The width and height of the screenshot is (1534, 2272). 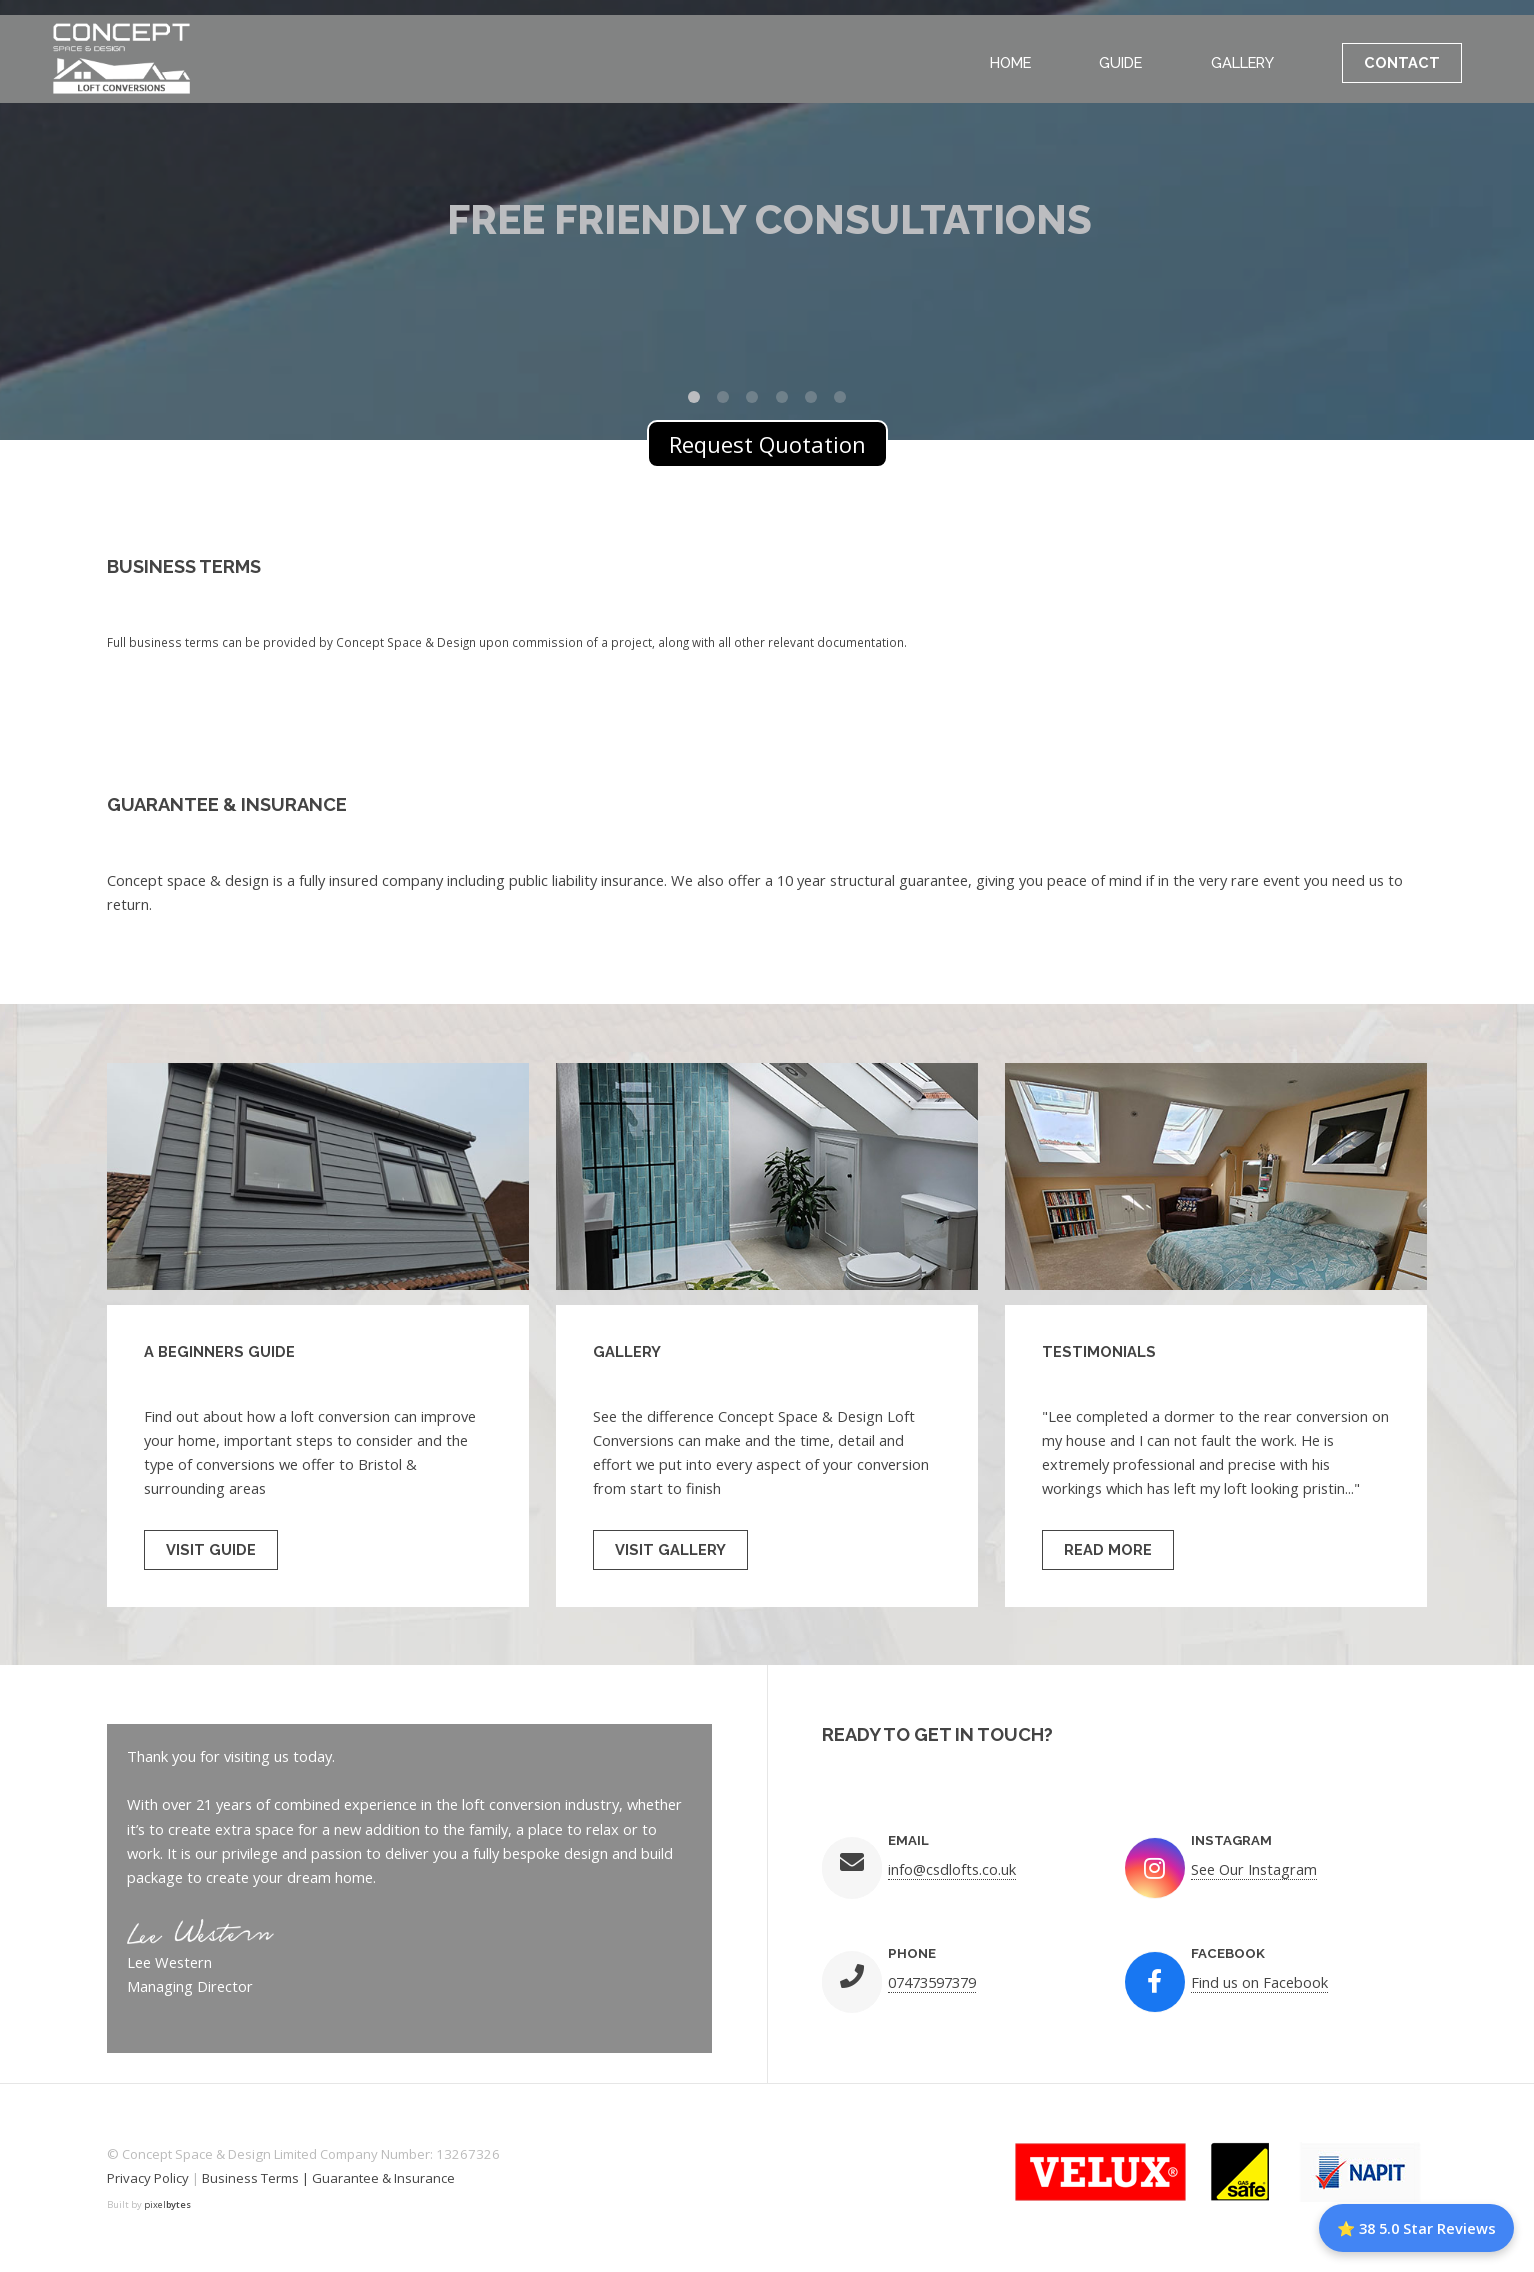 I want to click on Contact, so click(x=1402, y=62).